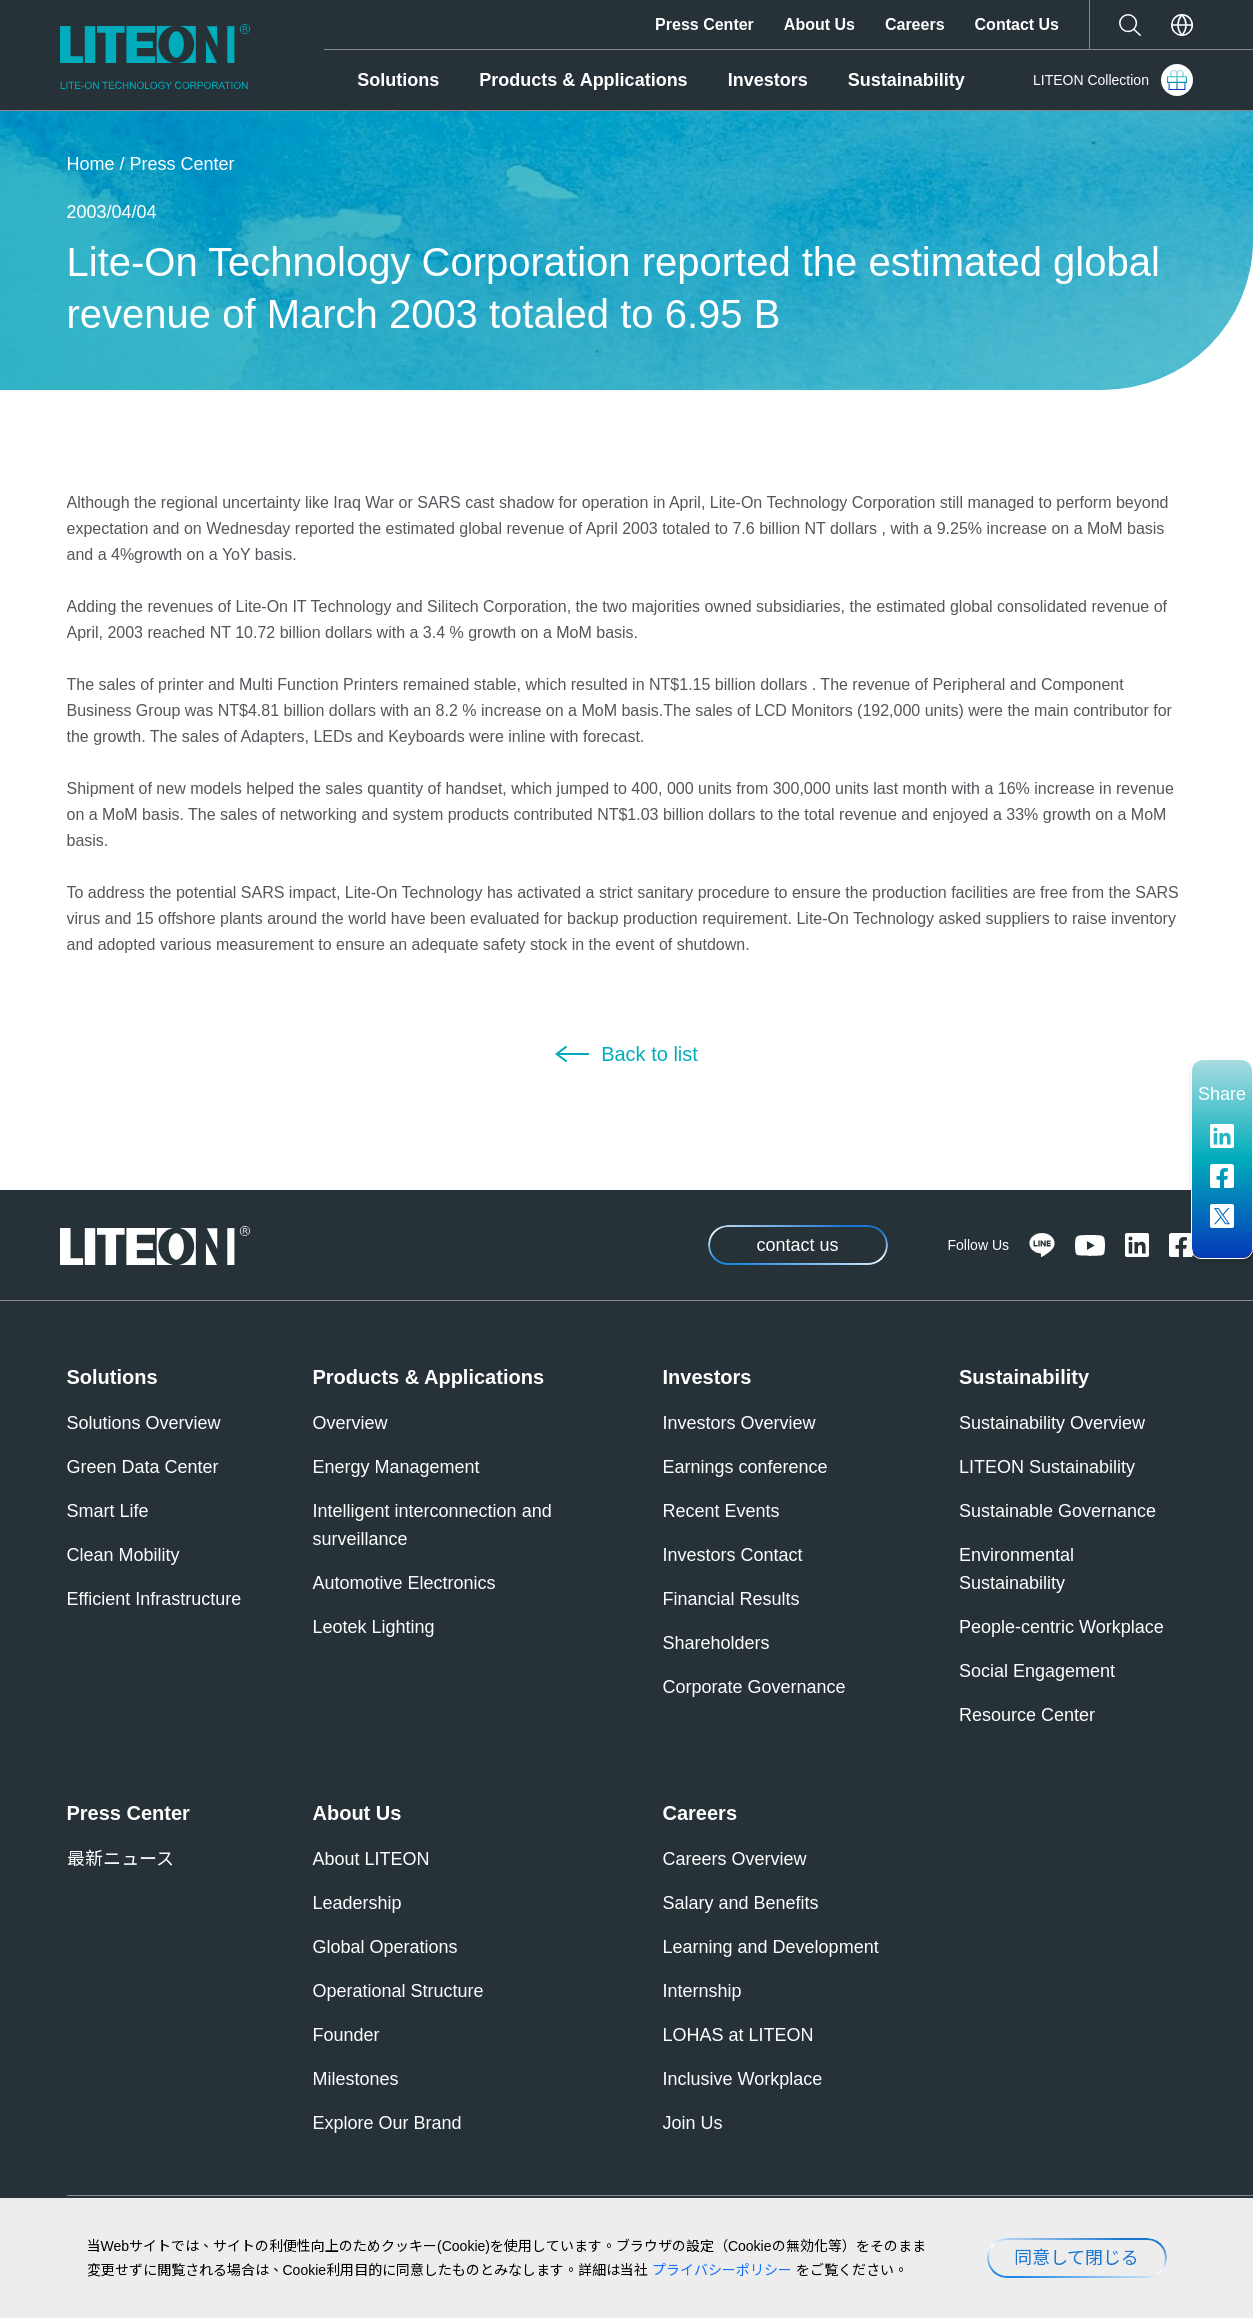 This screenshot has height=2318, width=1253. Describe the element at coordinates (739, 1423) in the screenshot. I see `Investors Overview` at that location.